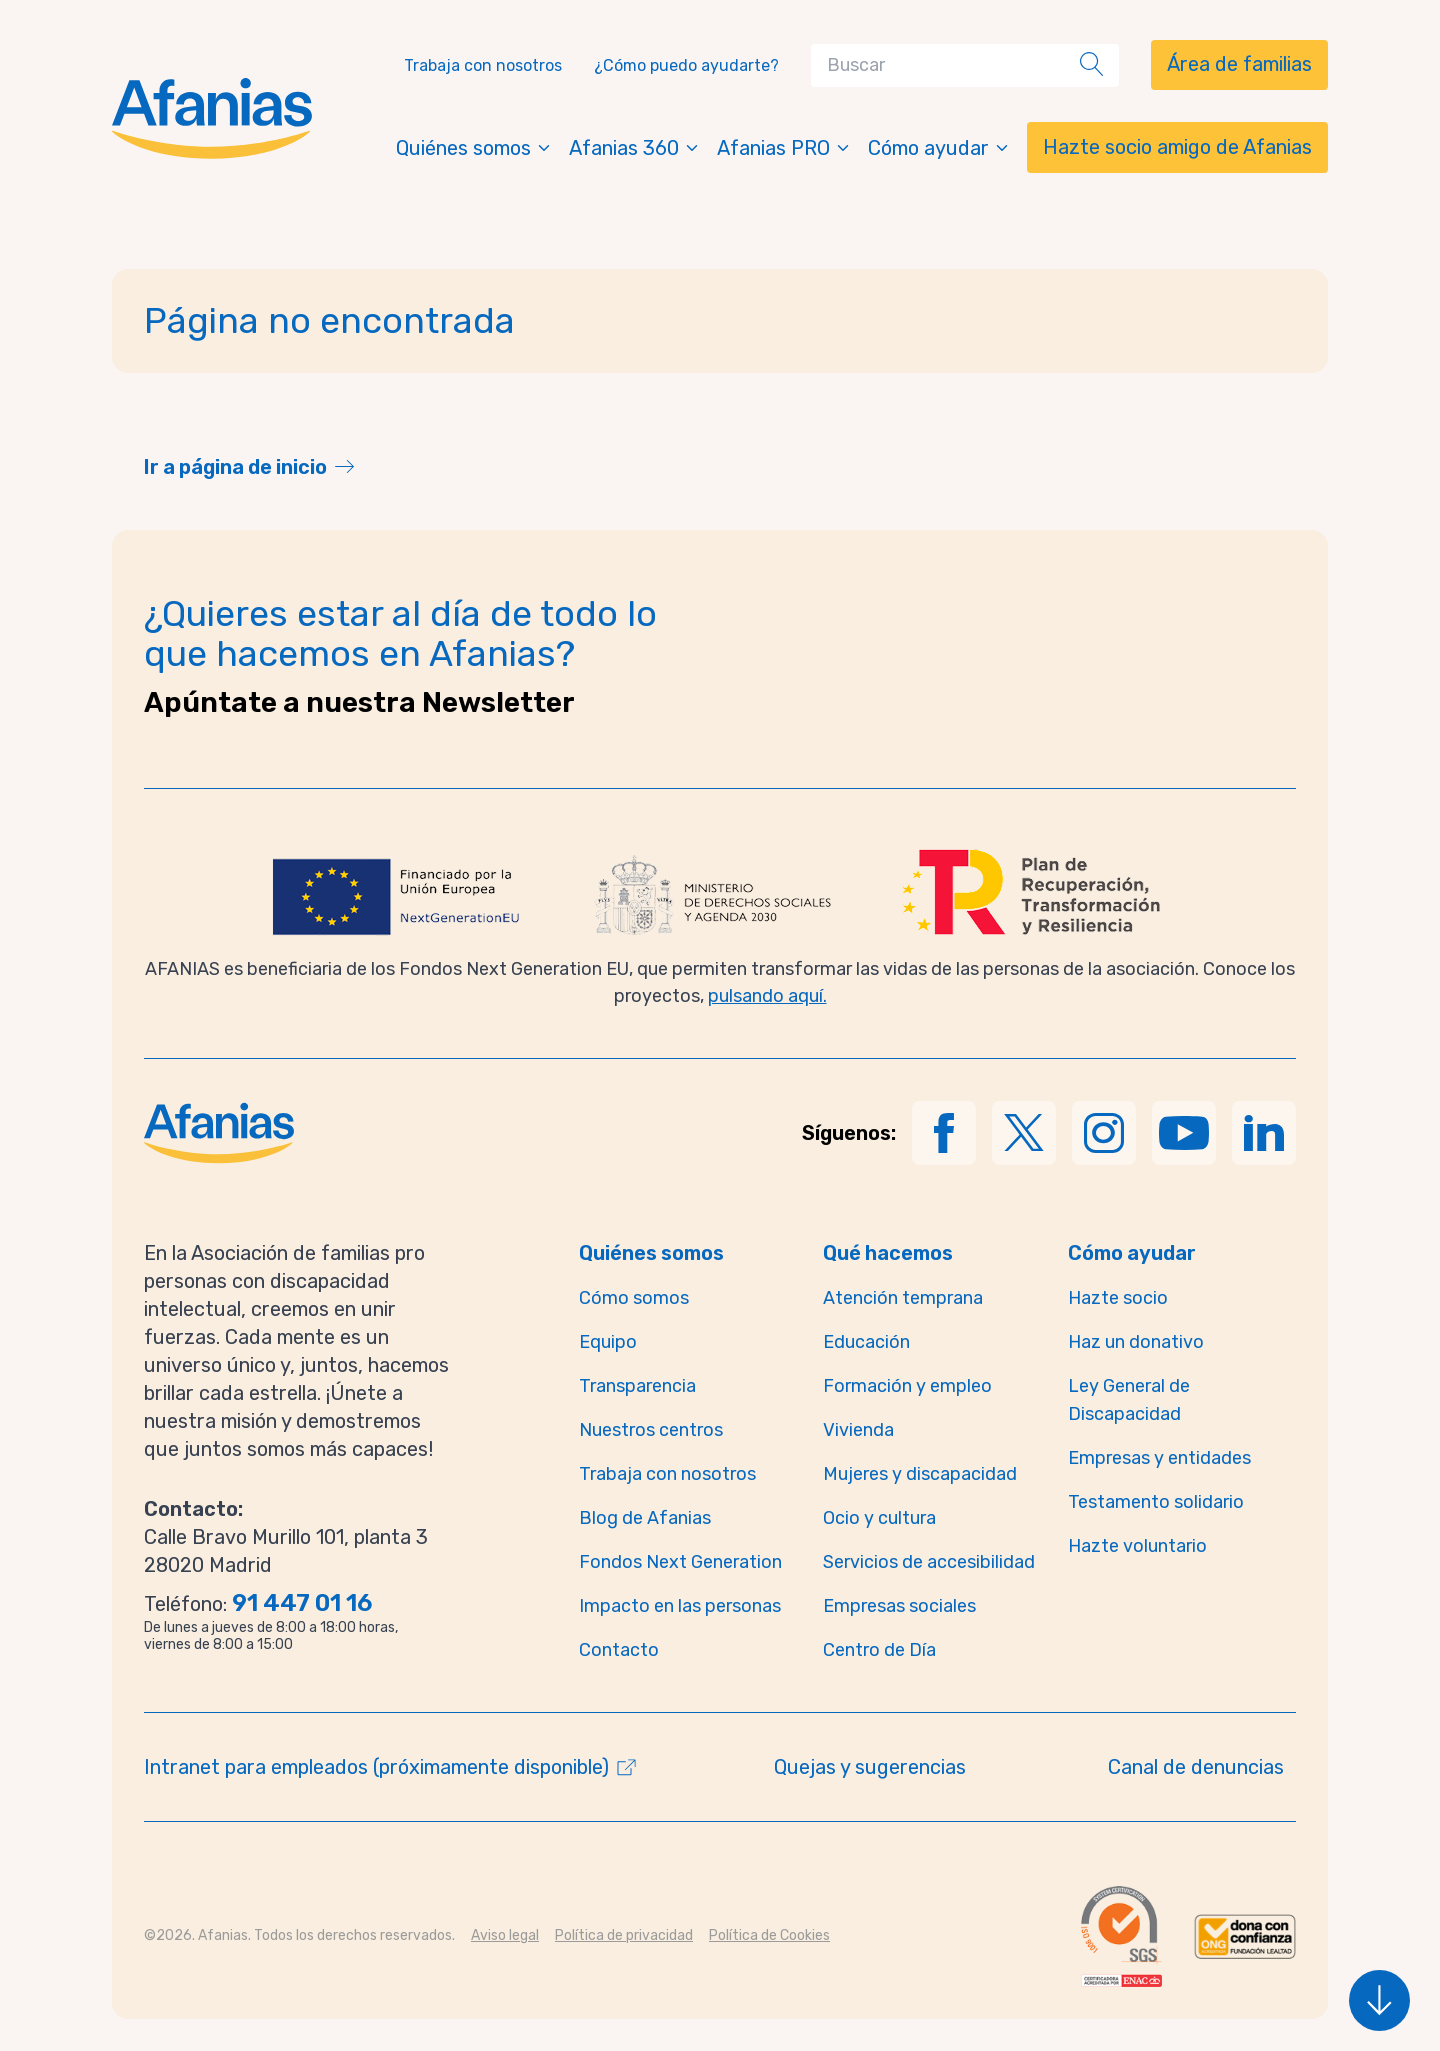  Describe the element at coordinates (1196, 1767) in the screenshot. I see `Canal de denuncias` at that location.